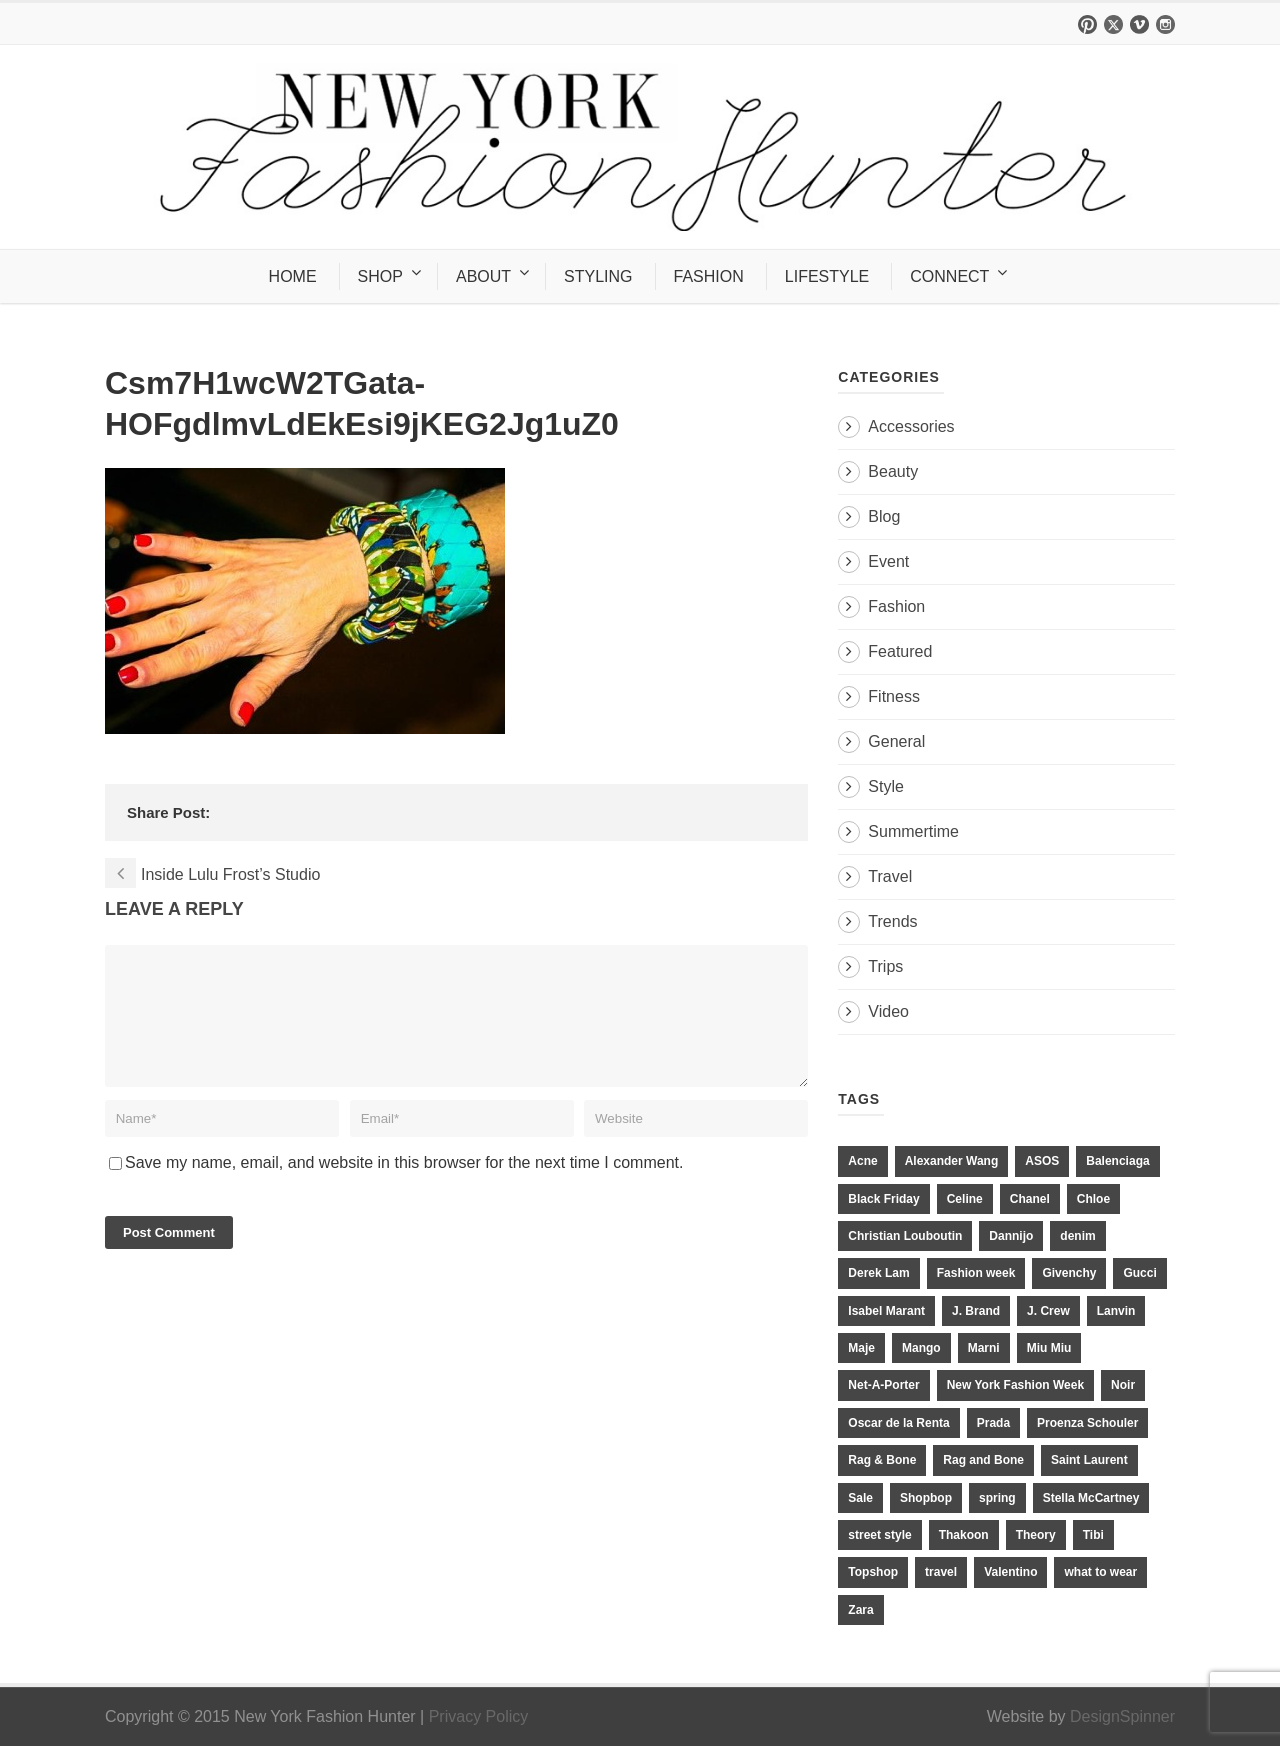 Image resolution: width=1280 pixels, height=1746 pixels. I want to click on Miu Miu [Miu Miu (12 items)], so click(1049, 1348).